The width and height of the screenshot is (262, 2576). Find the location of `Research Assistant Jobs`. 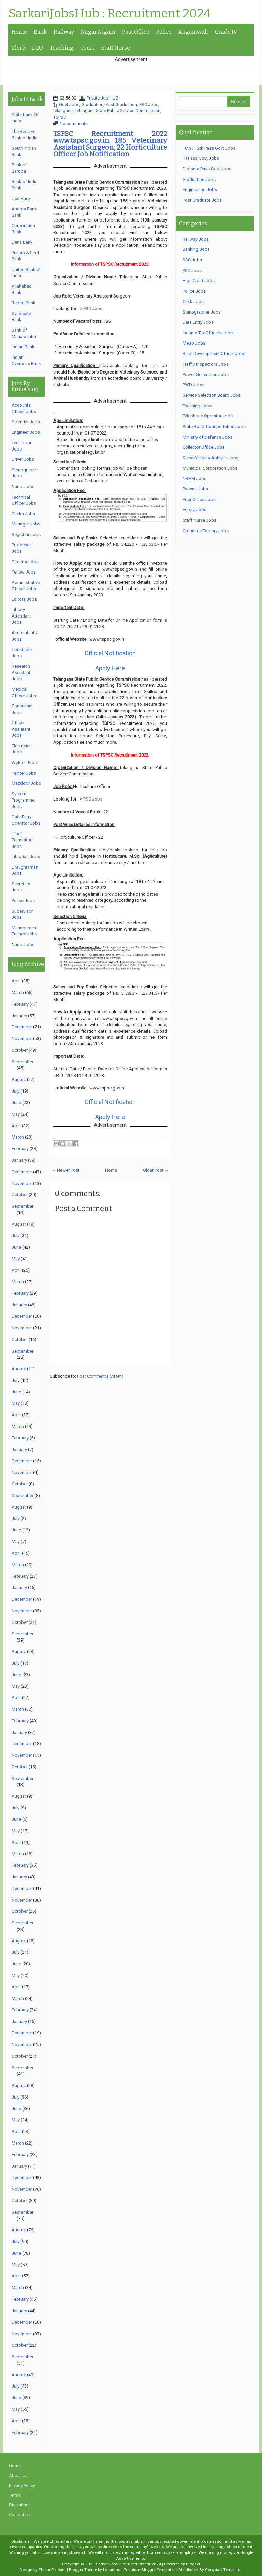

Research Assistant Jobs is located at coordinates (21, 672).